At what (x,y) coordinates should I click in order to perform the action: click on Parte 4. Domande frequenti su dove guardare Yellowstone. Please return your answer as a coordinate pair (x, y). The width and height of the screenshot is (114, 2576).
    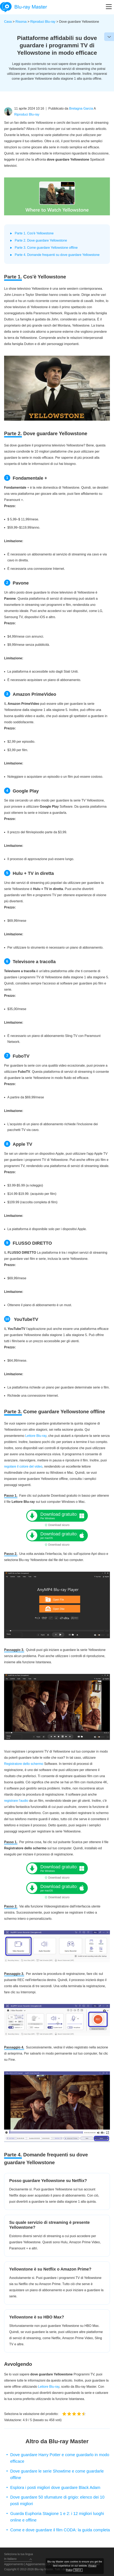
    Looking at the image, I should click on (57, 255).